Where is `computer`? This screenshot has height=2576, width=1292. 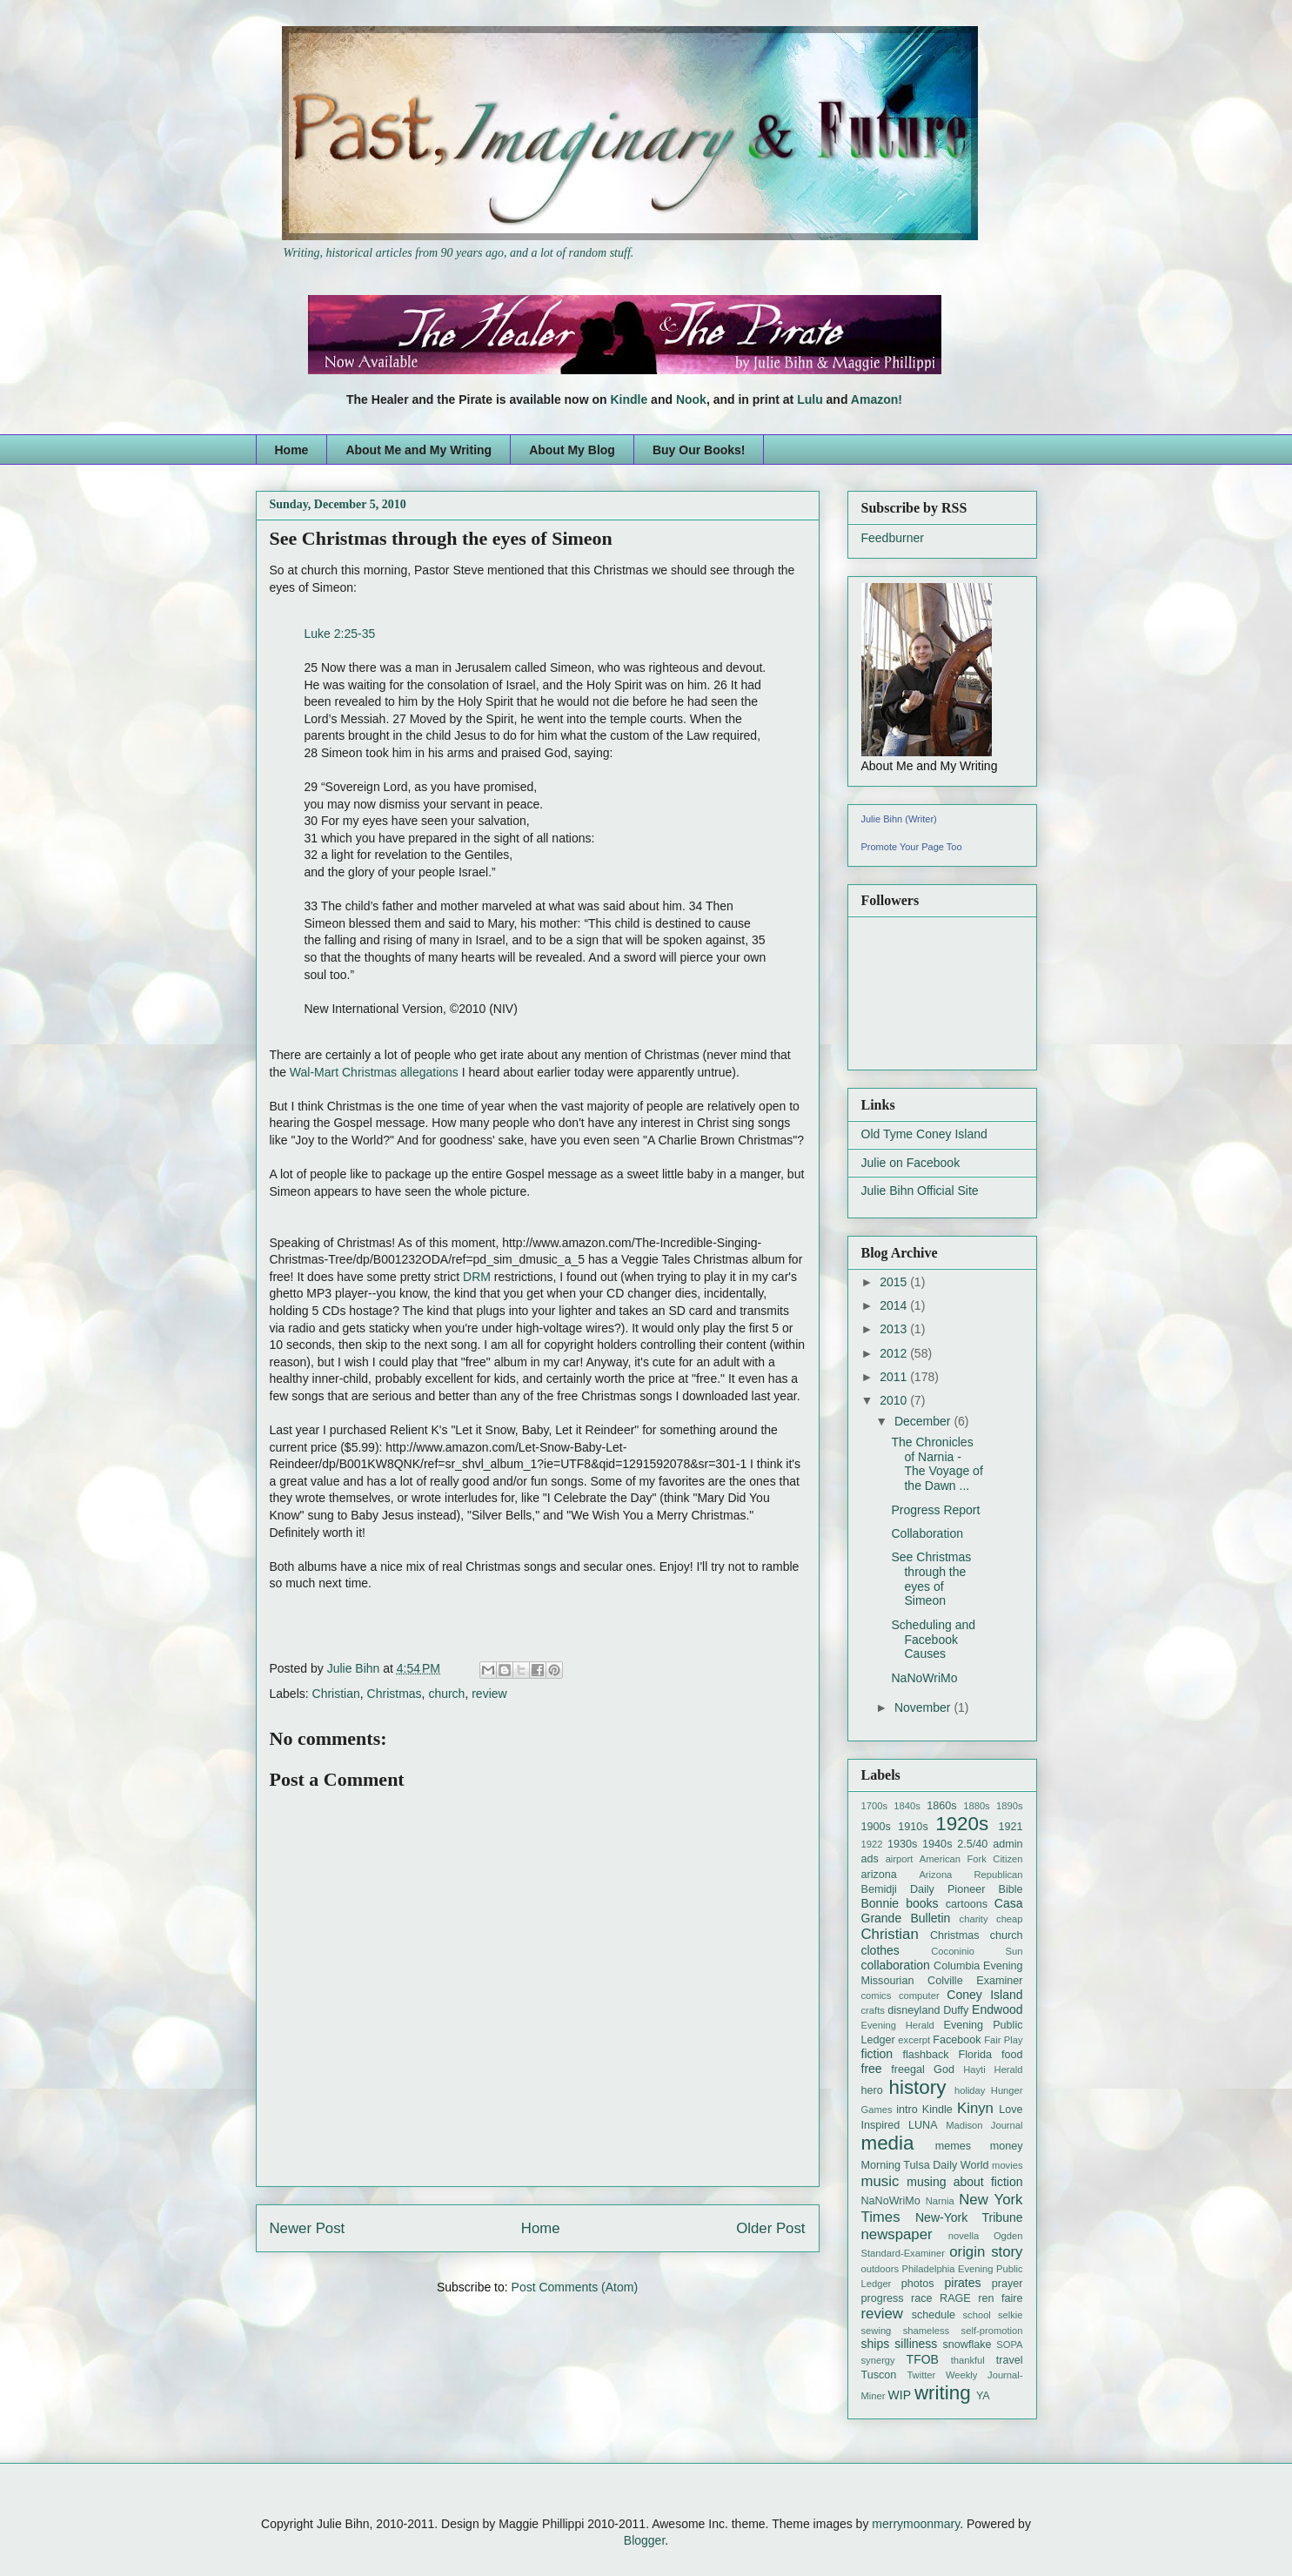
computer is located at coordinates (919, 1995).